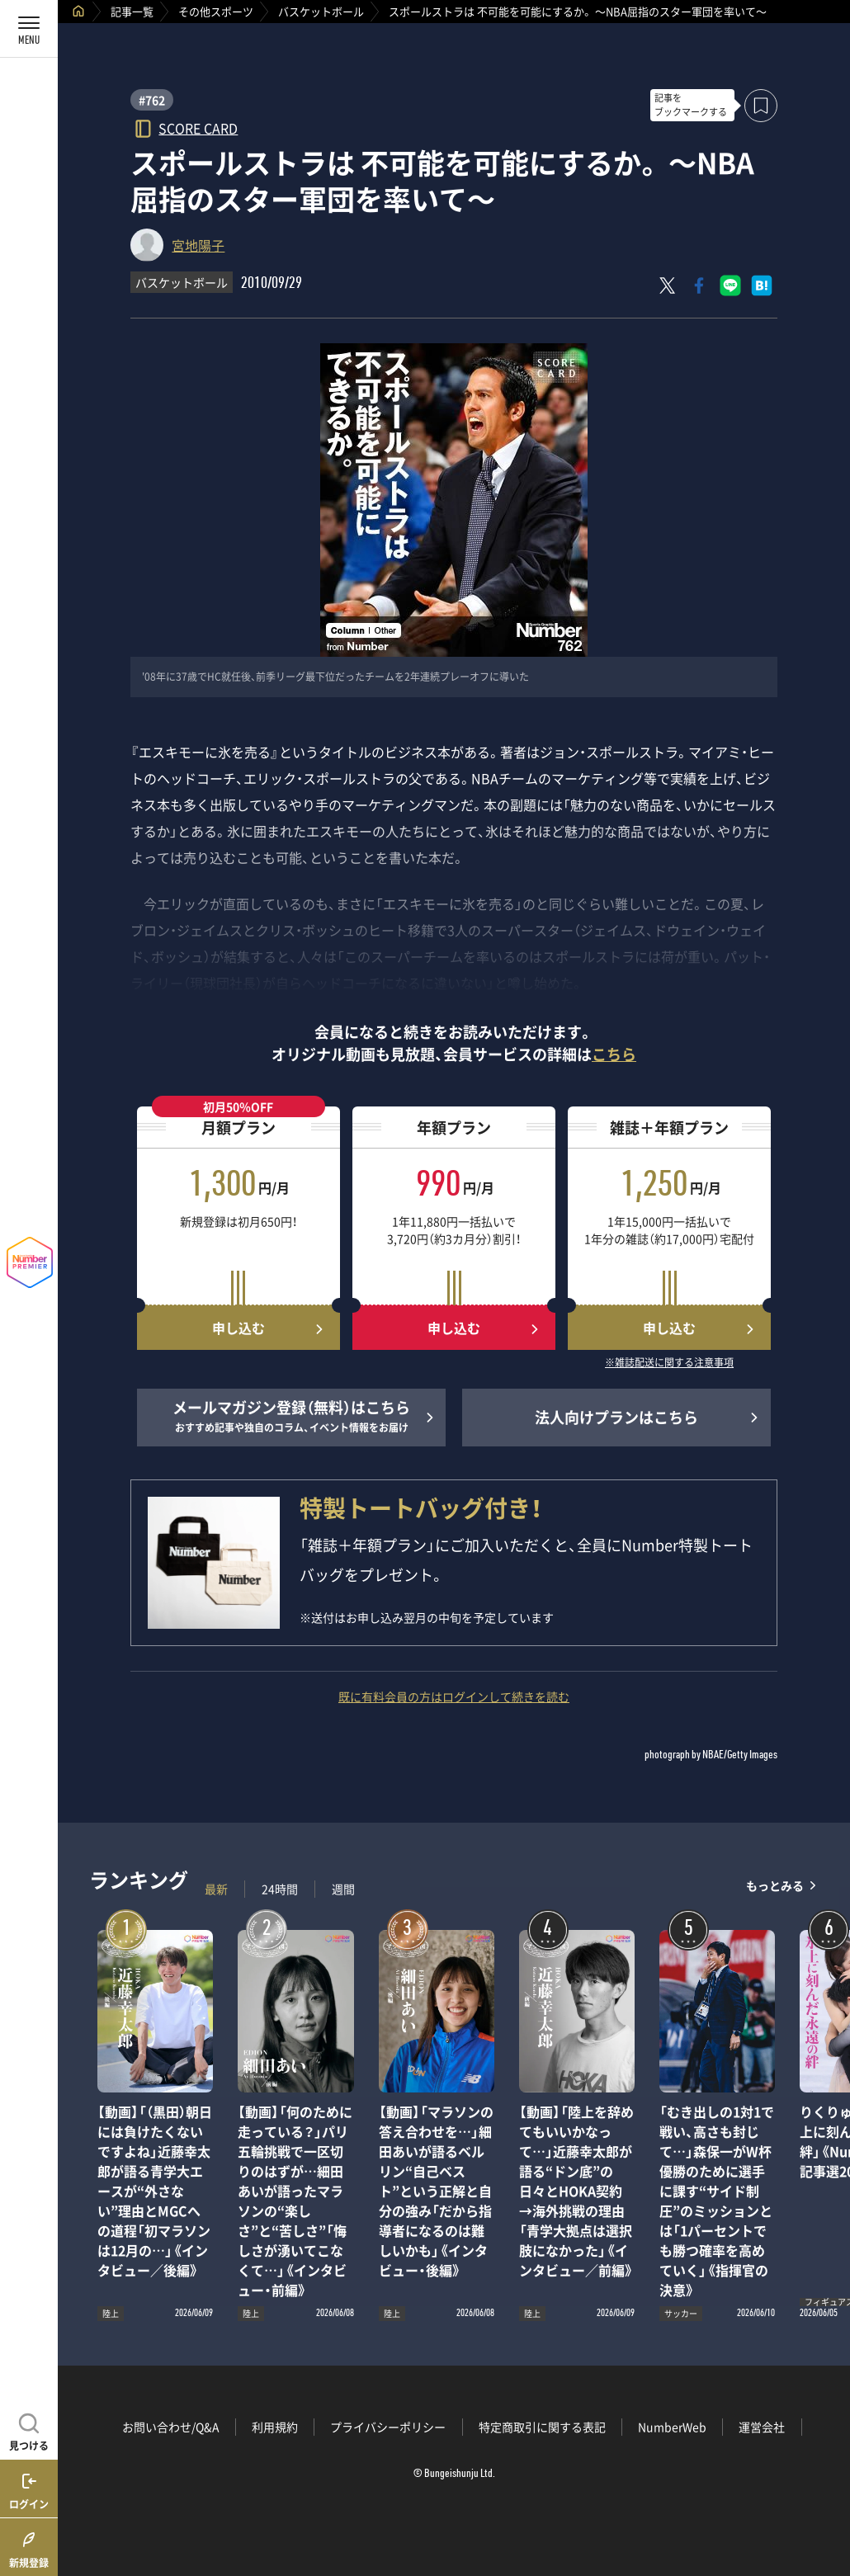  Describe the element at coordinates (761, 285) in the screenshot. I see `[はてなブックマークでシェア]` at that location.